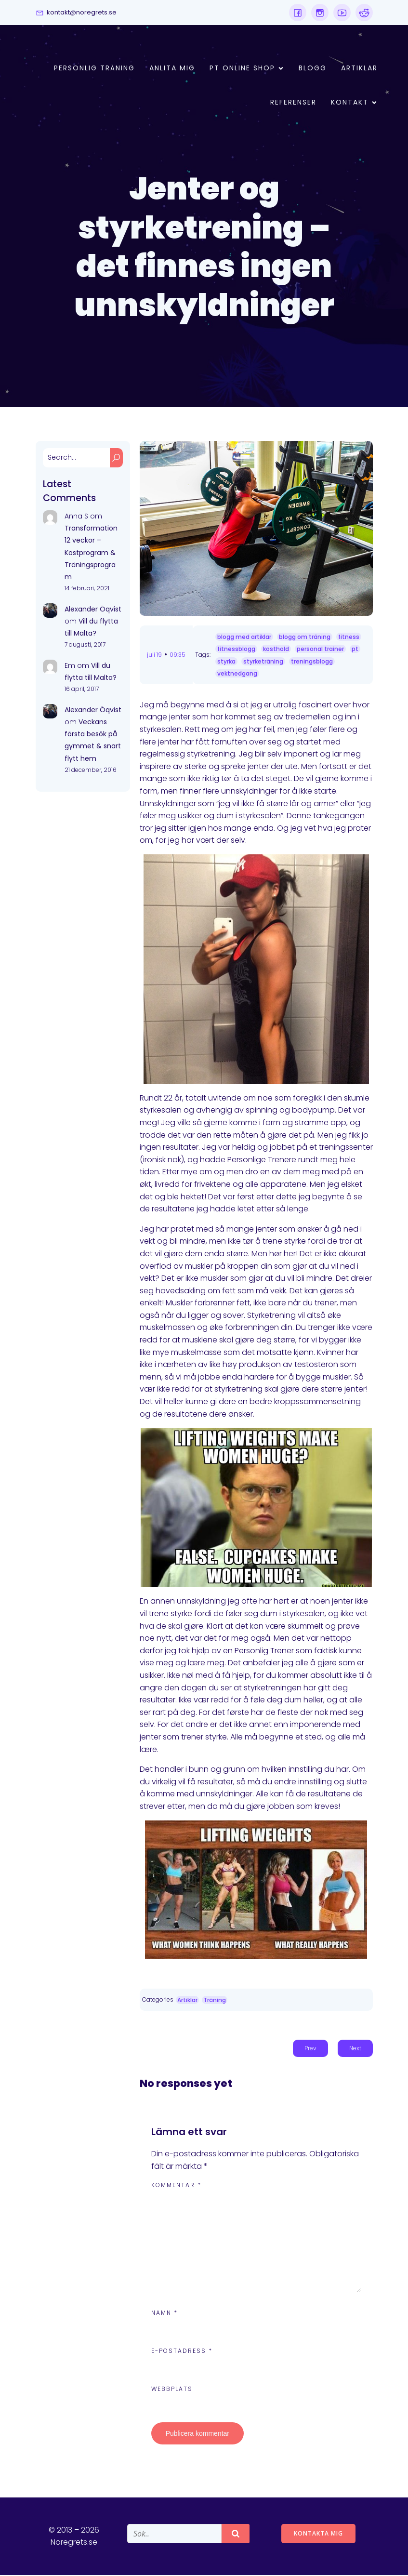 The width and height of the screenshot is (408, 2576). Describe the element at coordinates (237, 674) in the screenshot. I see `vektnedgang` at that location.